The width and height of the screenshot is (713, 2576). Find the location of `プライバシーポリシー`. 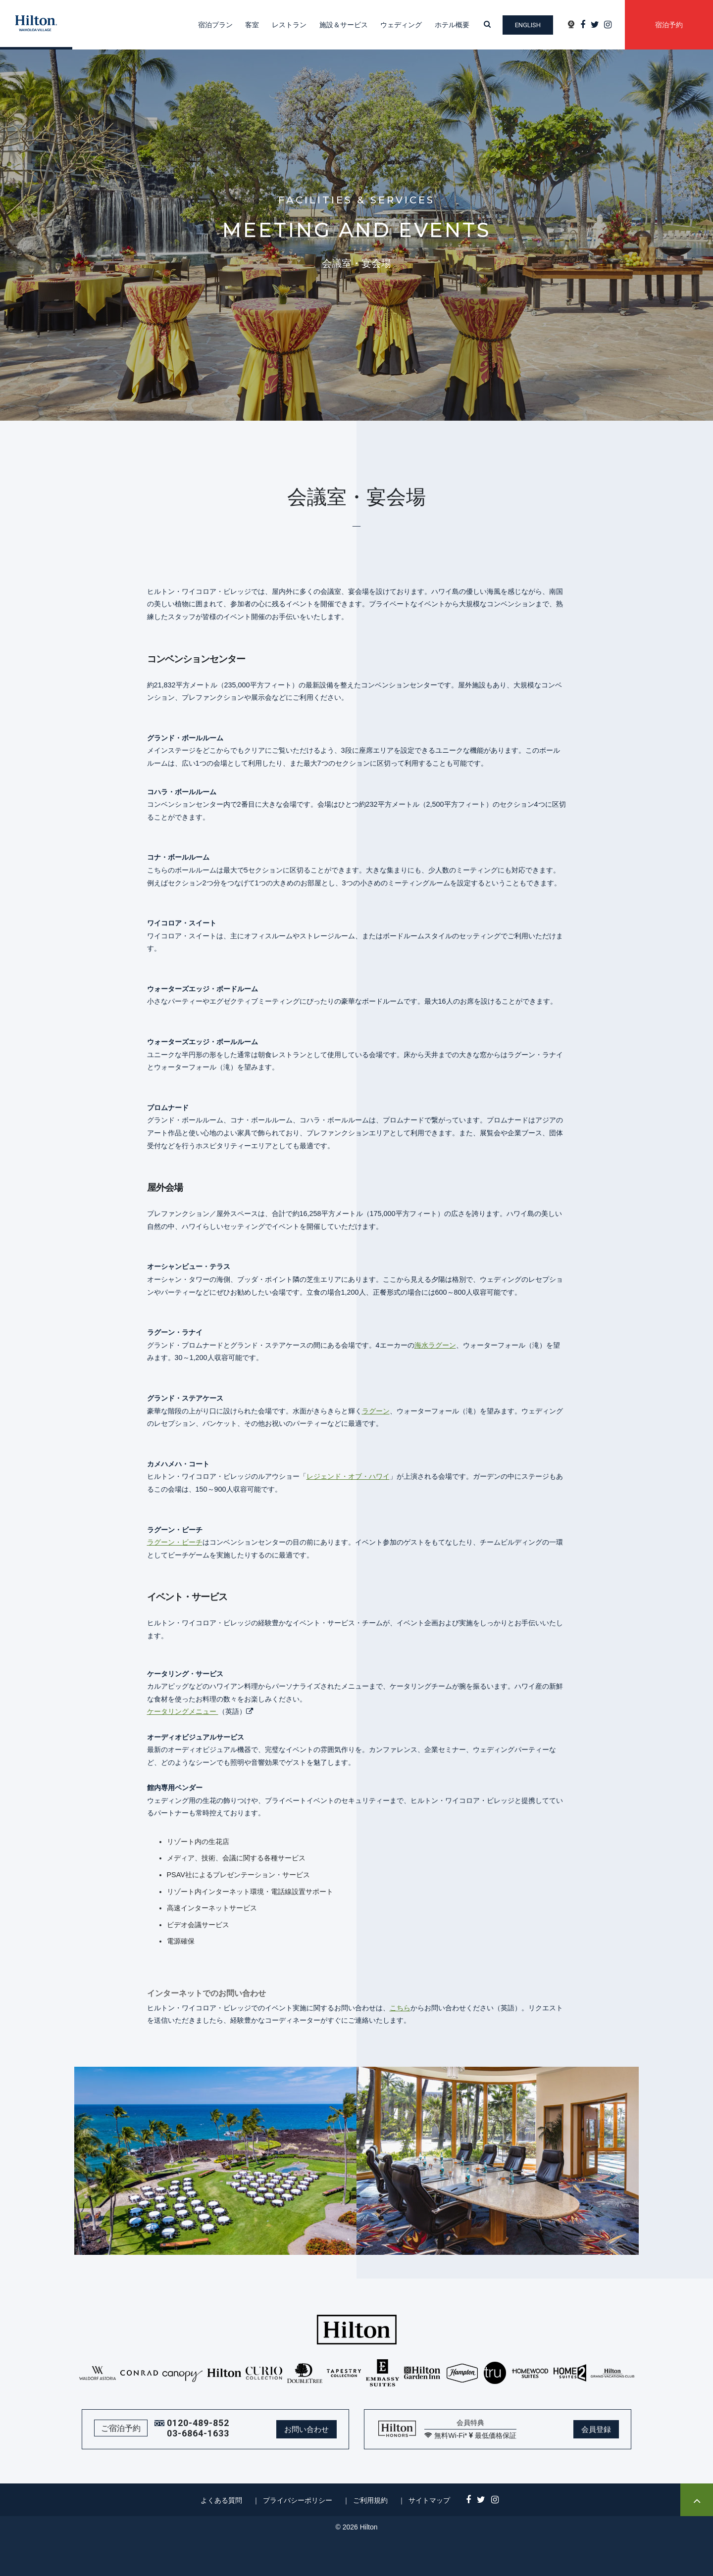

プライバシーポリシー is located at coordinates (297, 2500).